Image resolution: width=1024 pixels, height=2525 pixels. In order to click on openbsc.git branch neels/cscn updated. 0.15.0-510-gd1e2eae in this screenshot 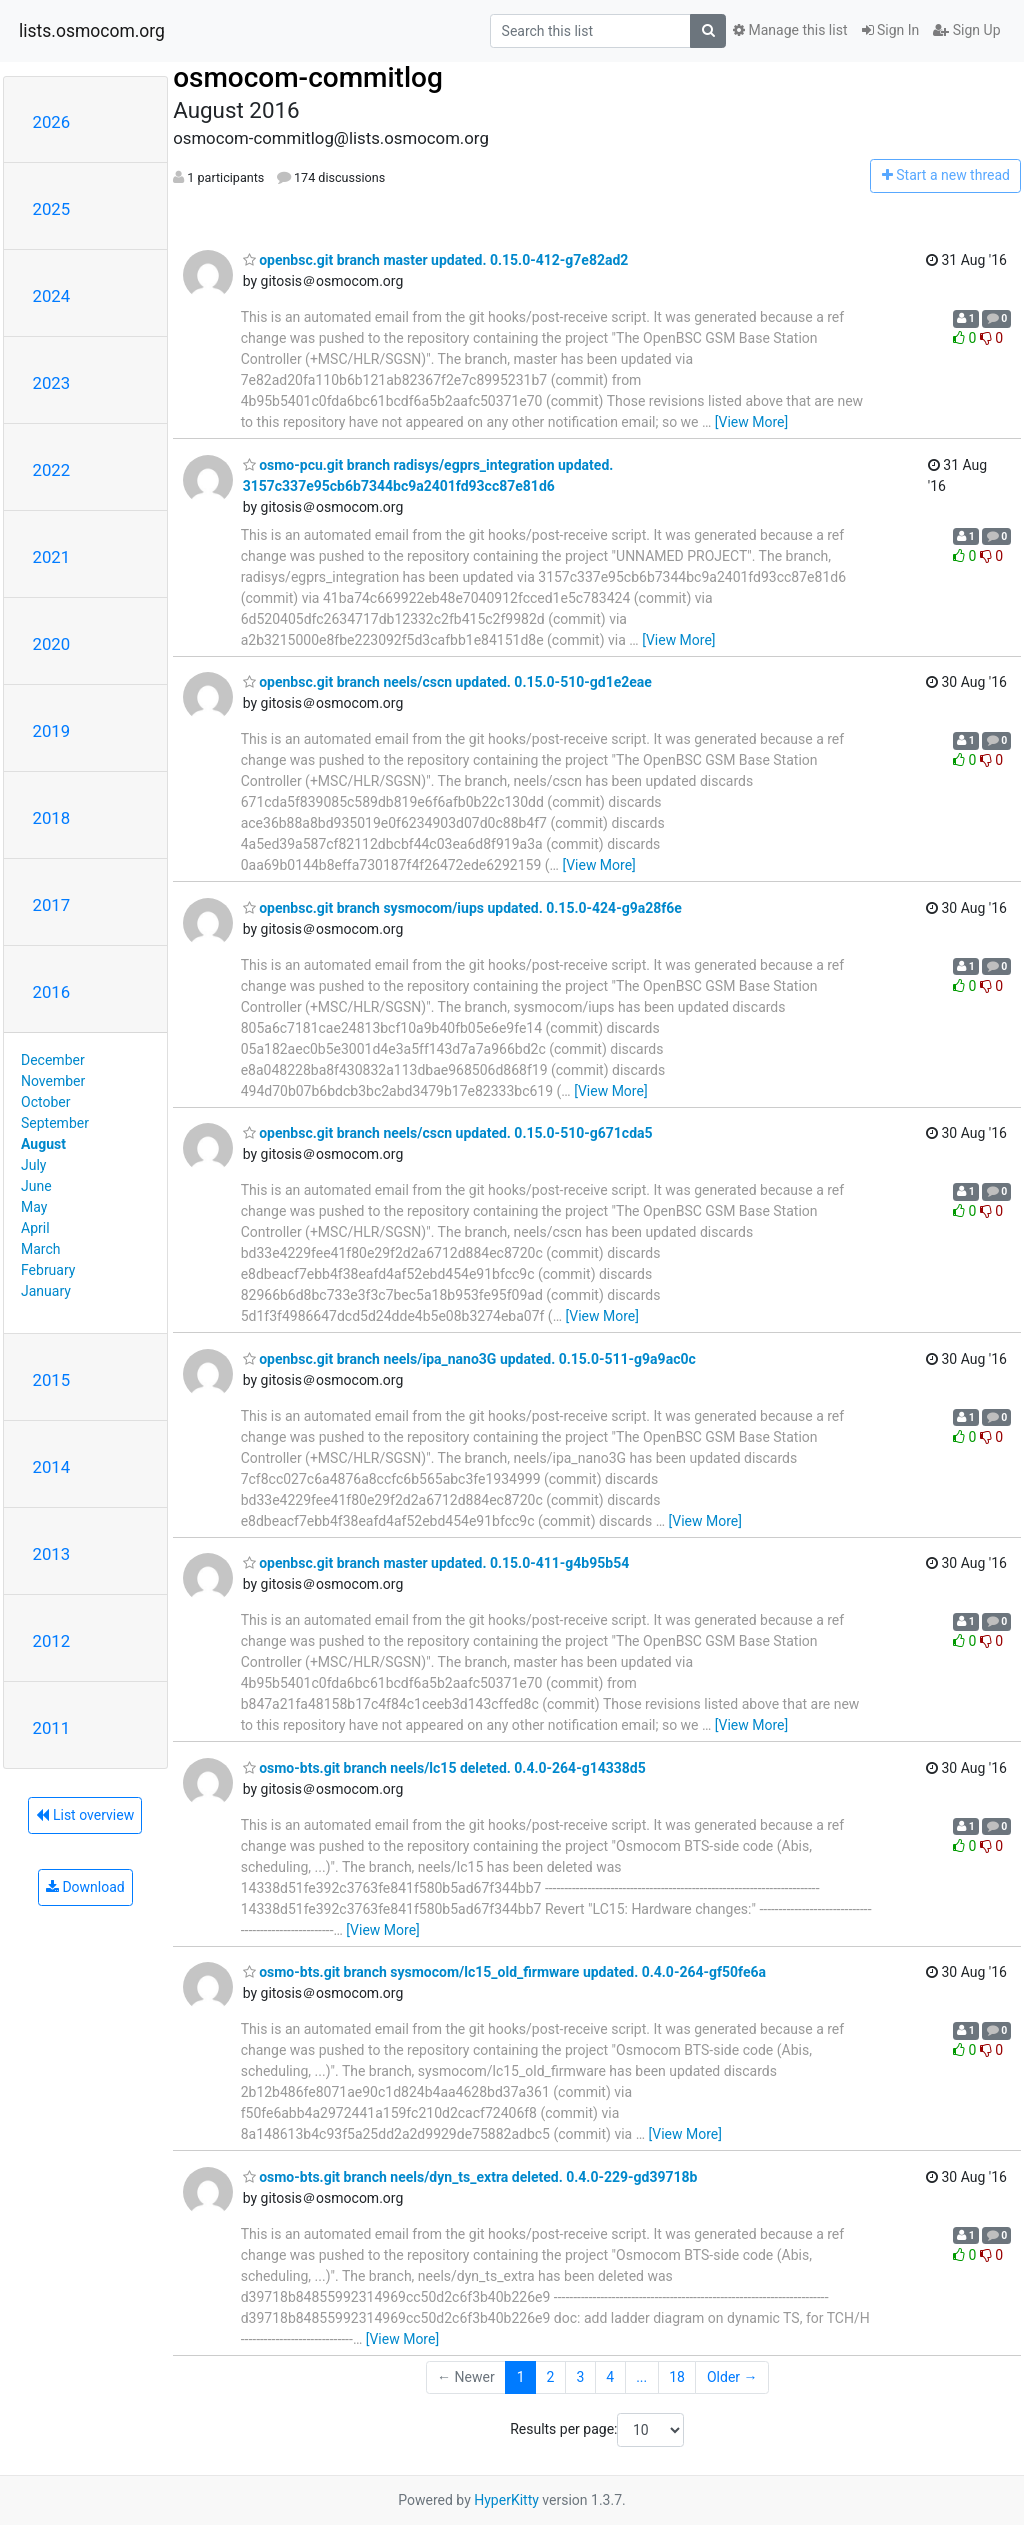, I will do `click(447, 682)`.